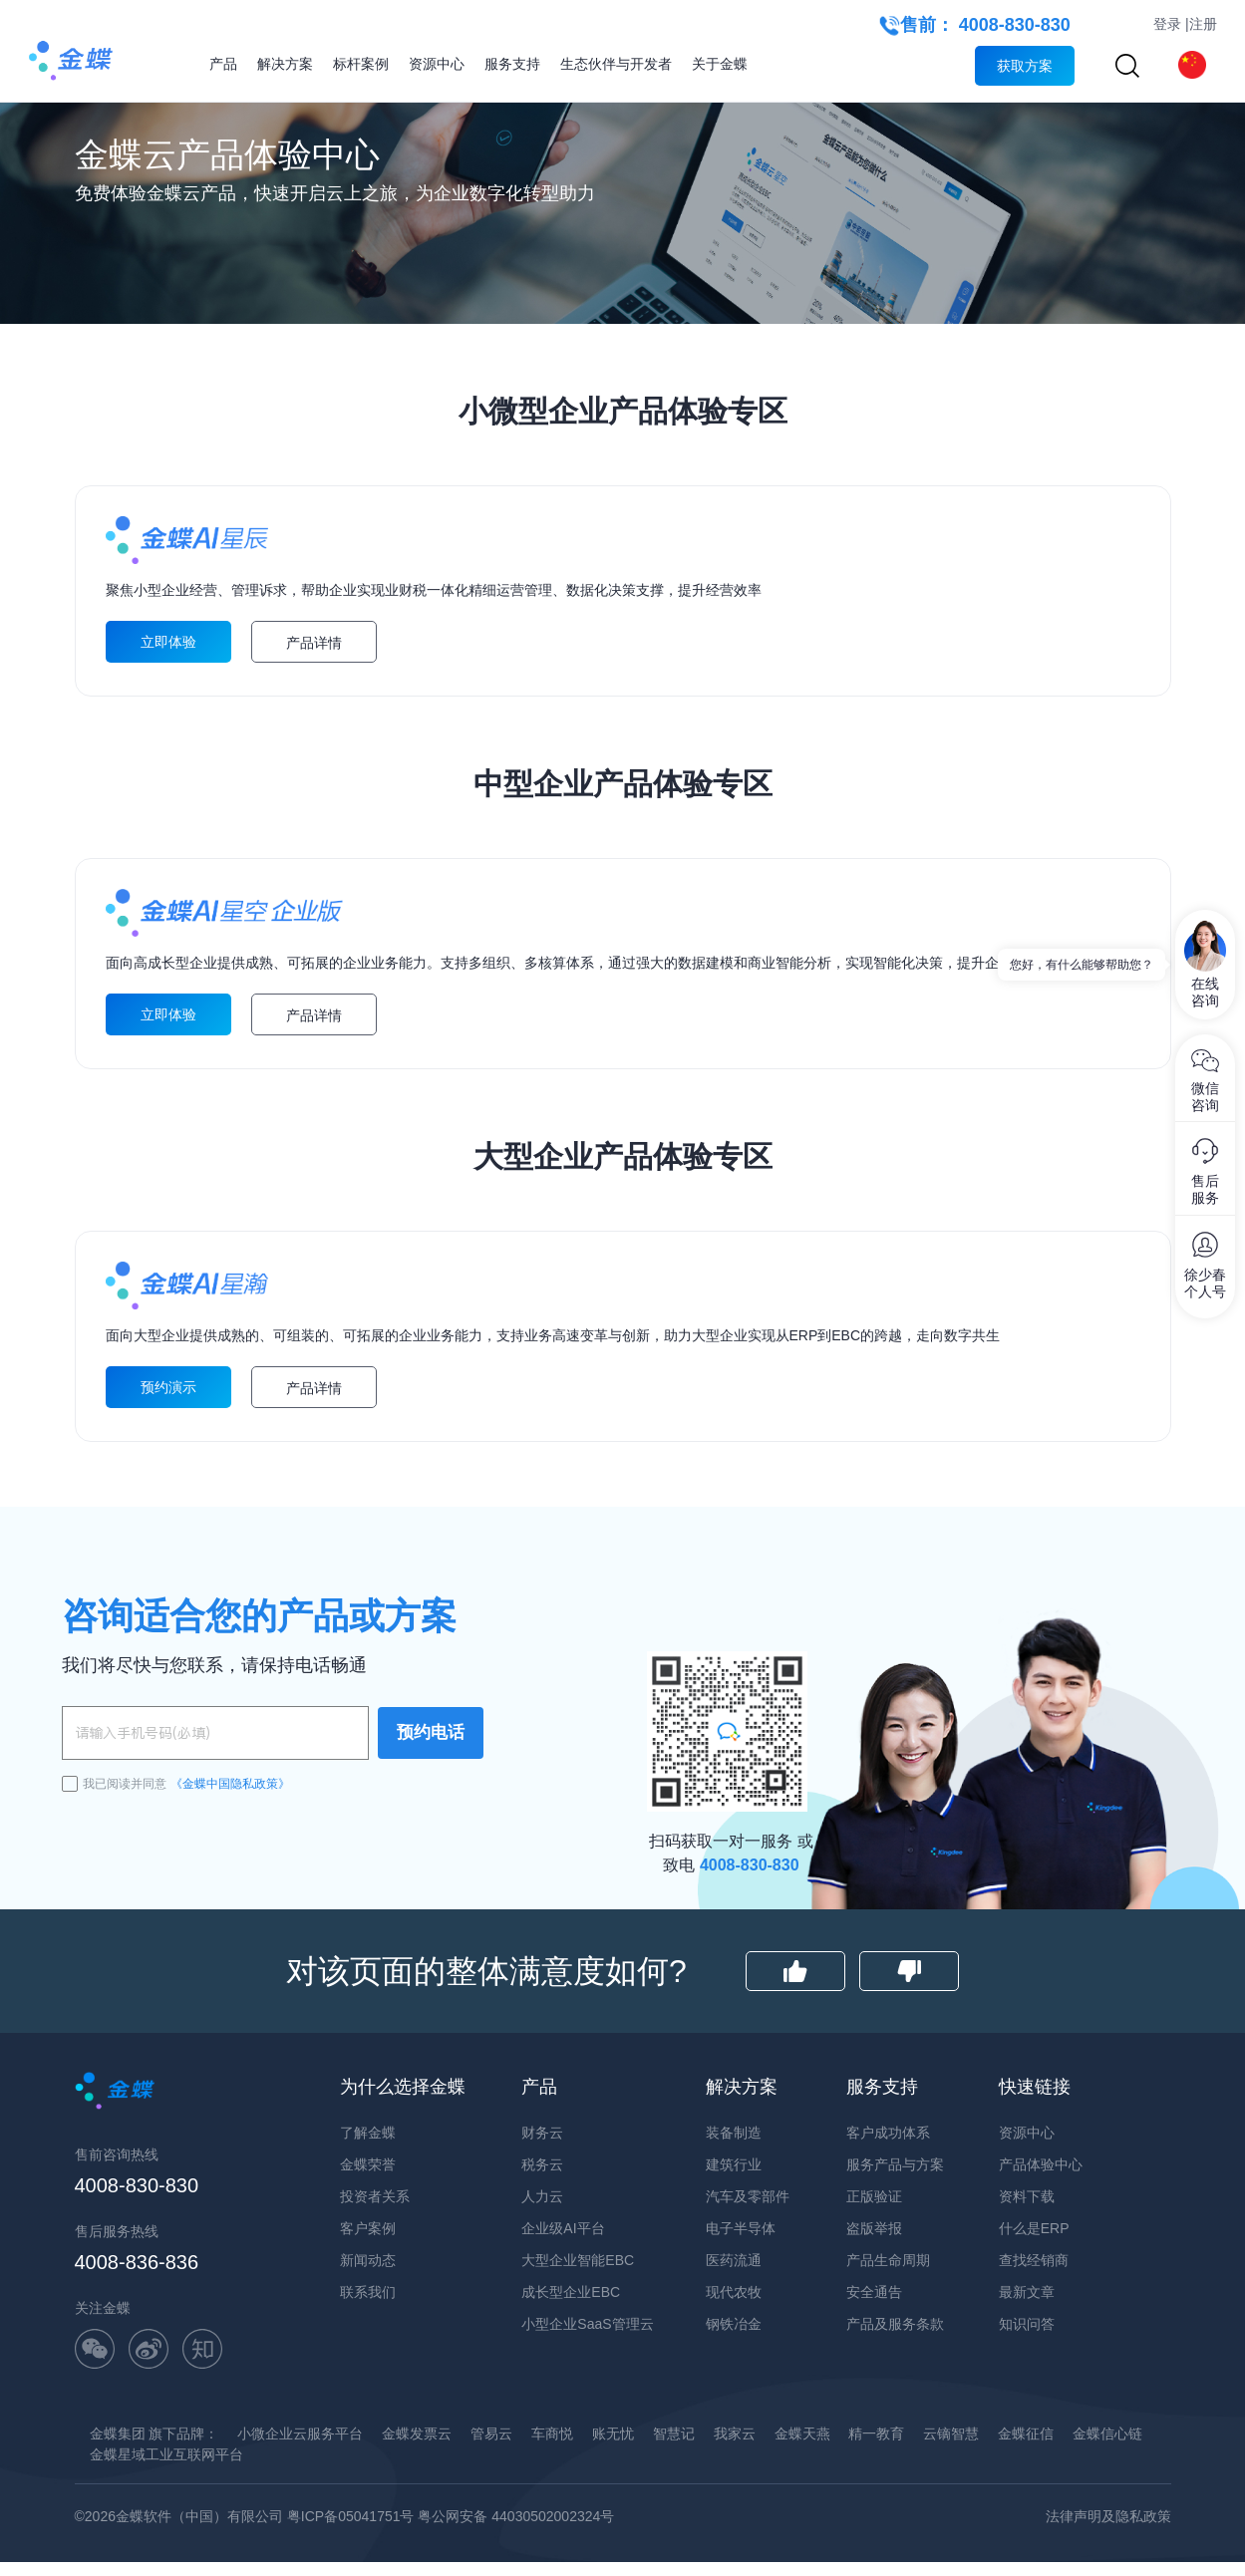 The image size is (1245, 2576). Describe the element at coordinates (118, 2487) in the screenshot. I see `金蝶集团` at that location.